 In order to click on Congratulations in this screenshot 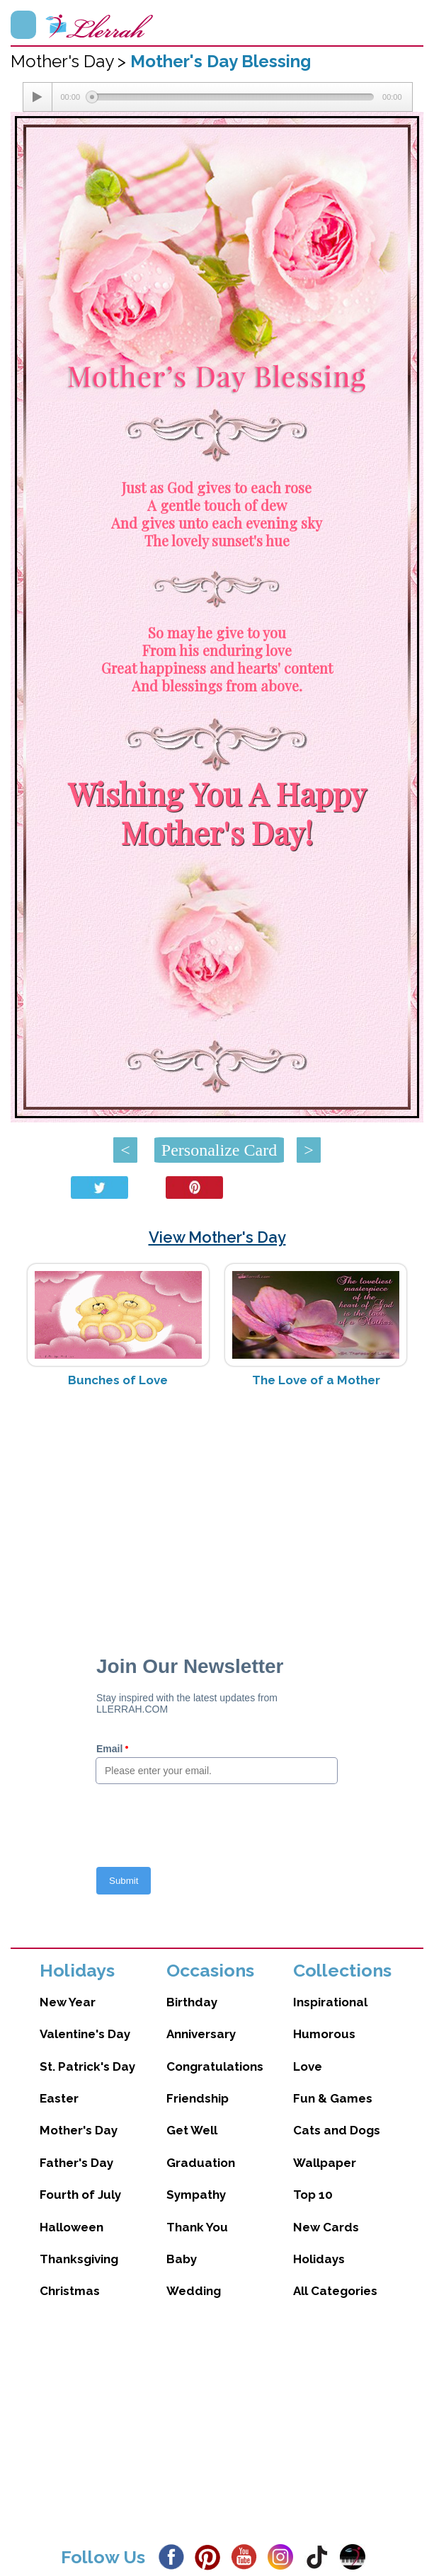, I will do `click(214, 2066)`.